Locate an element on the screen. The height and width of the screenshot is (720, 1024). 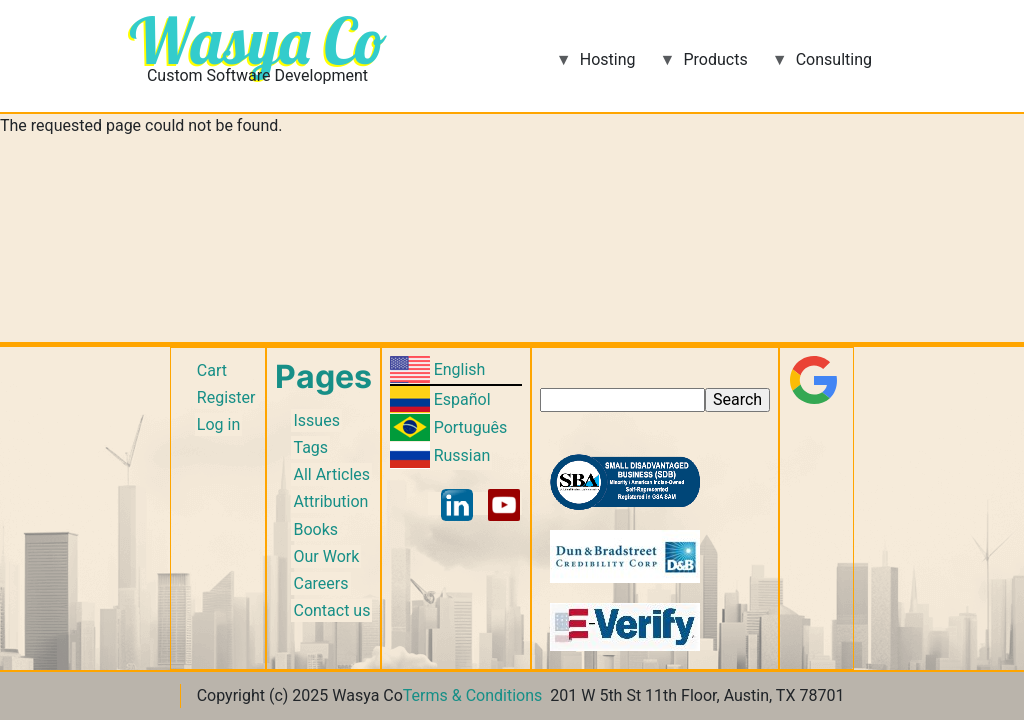
Cart is located at coordinates (212, 370).